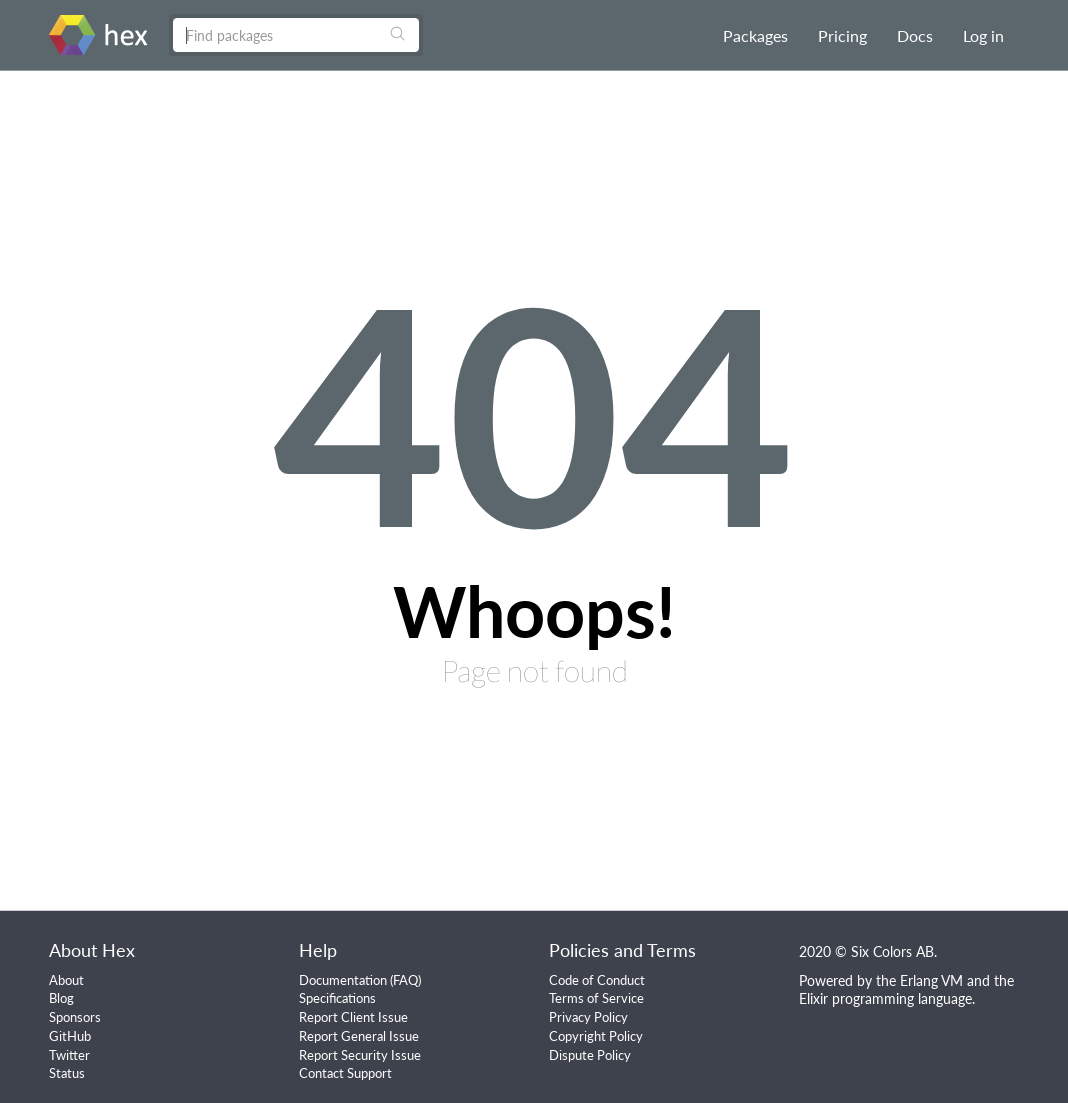 This screenshot has width=1068, height=1103. I want to click on Report Client Issue, so click(353, 1017).